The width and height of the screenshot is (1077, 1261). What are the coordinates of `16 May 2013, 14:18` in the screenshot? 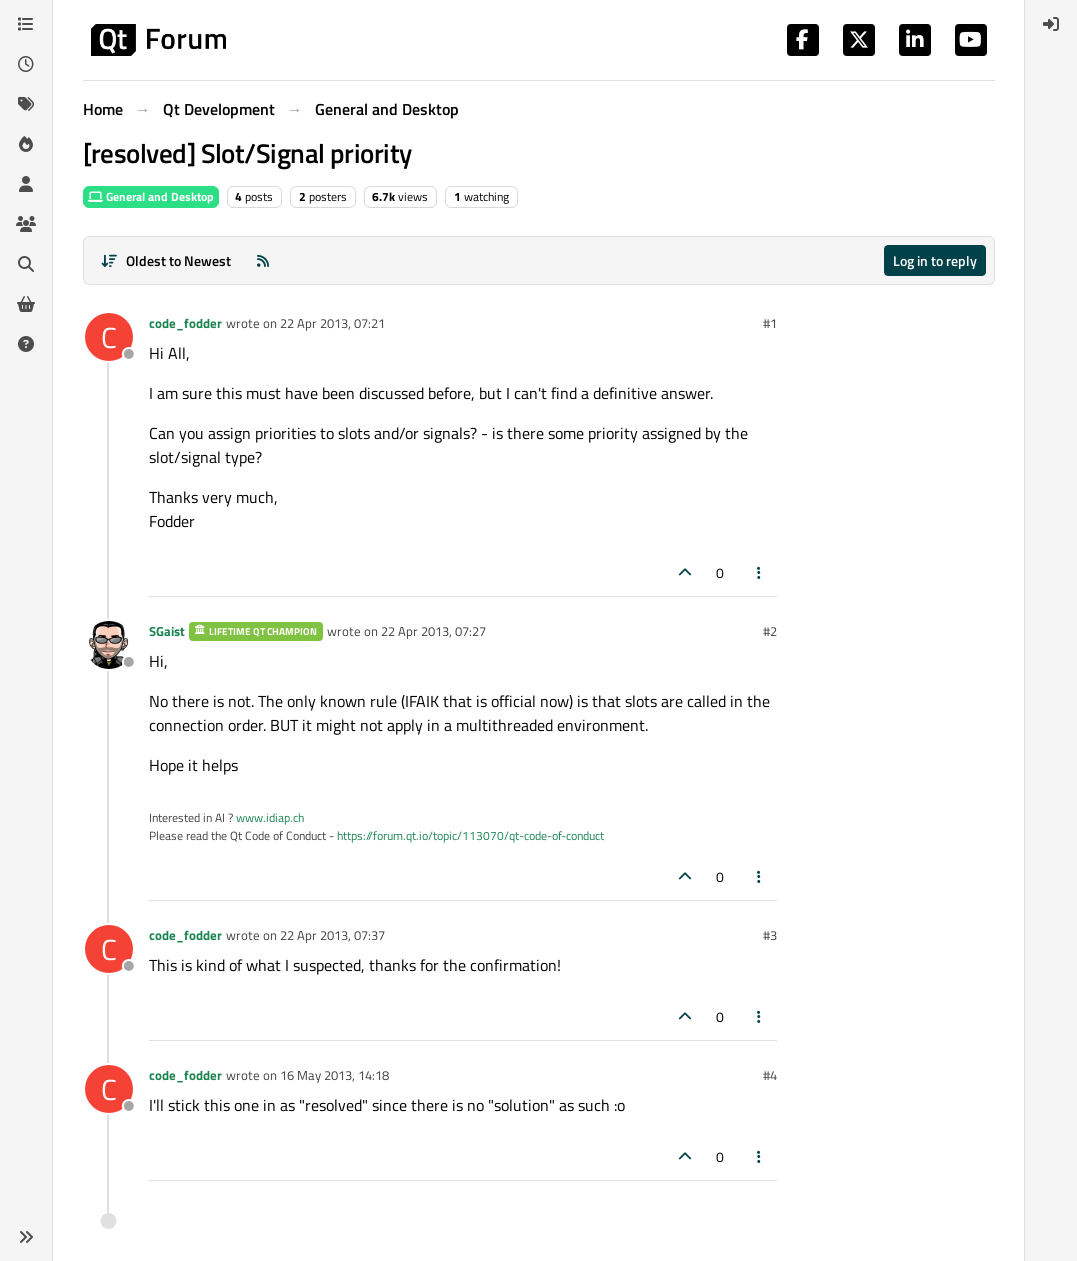 It's located at (334, 1075).